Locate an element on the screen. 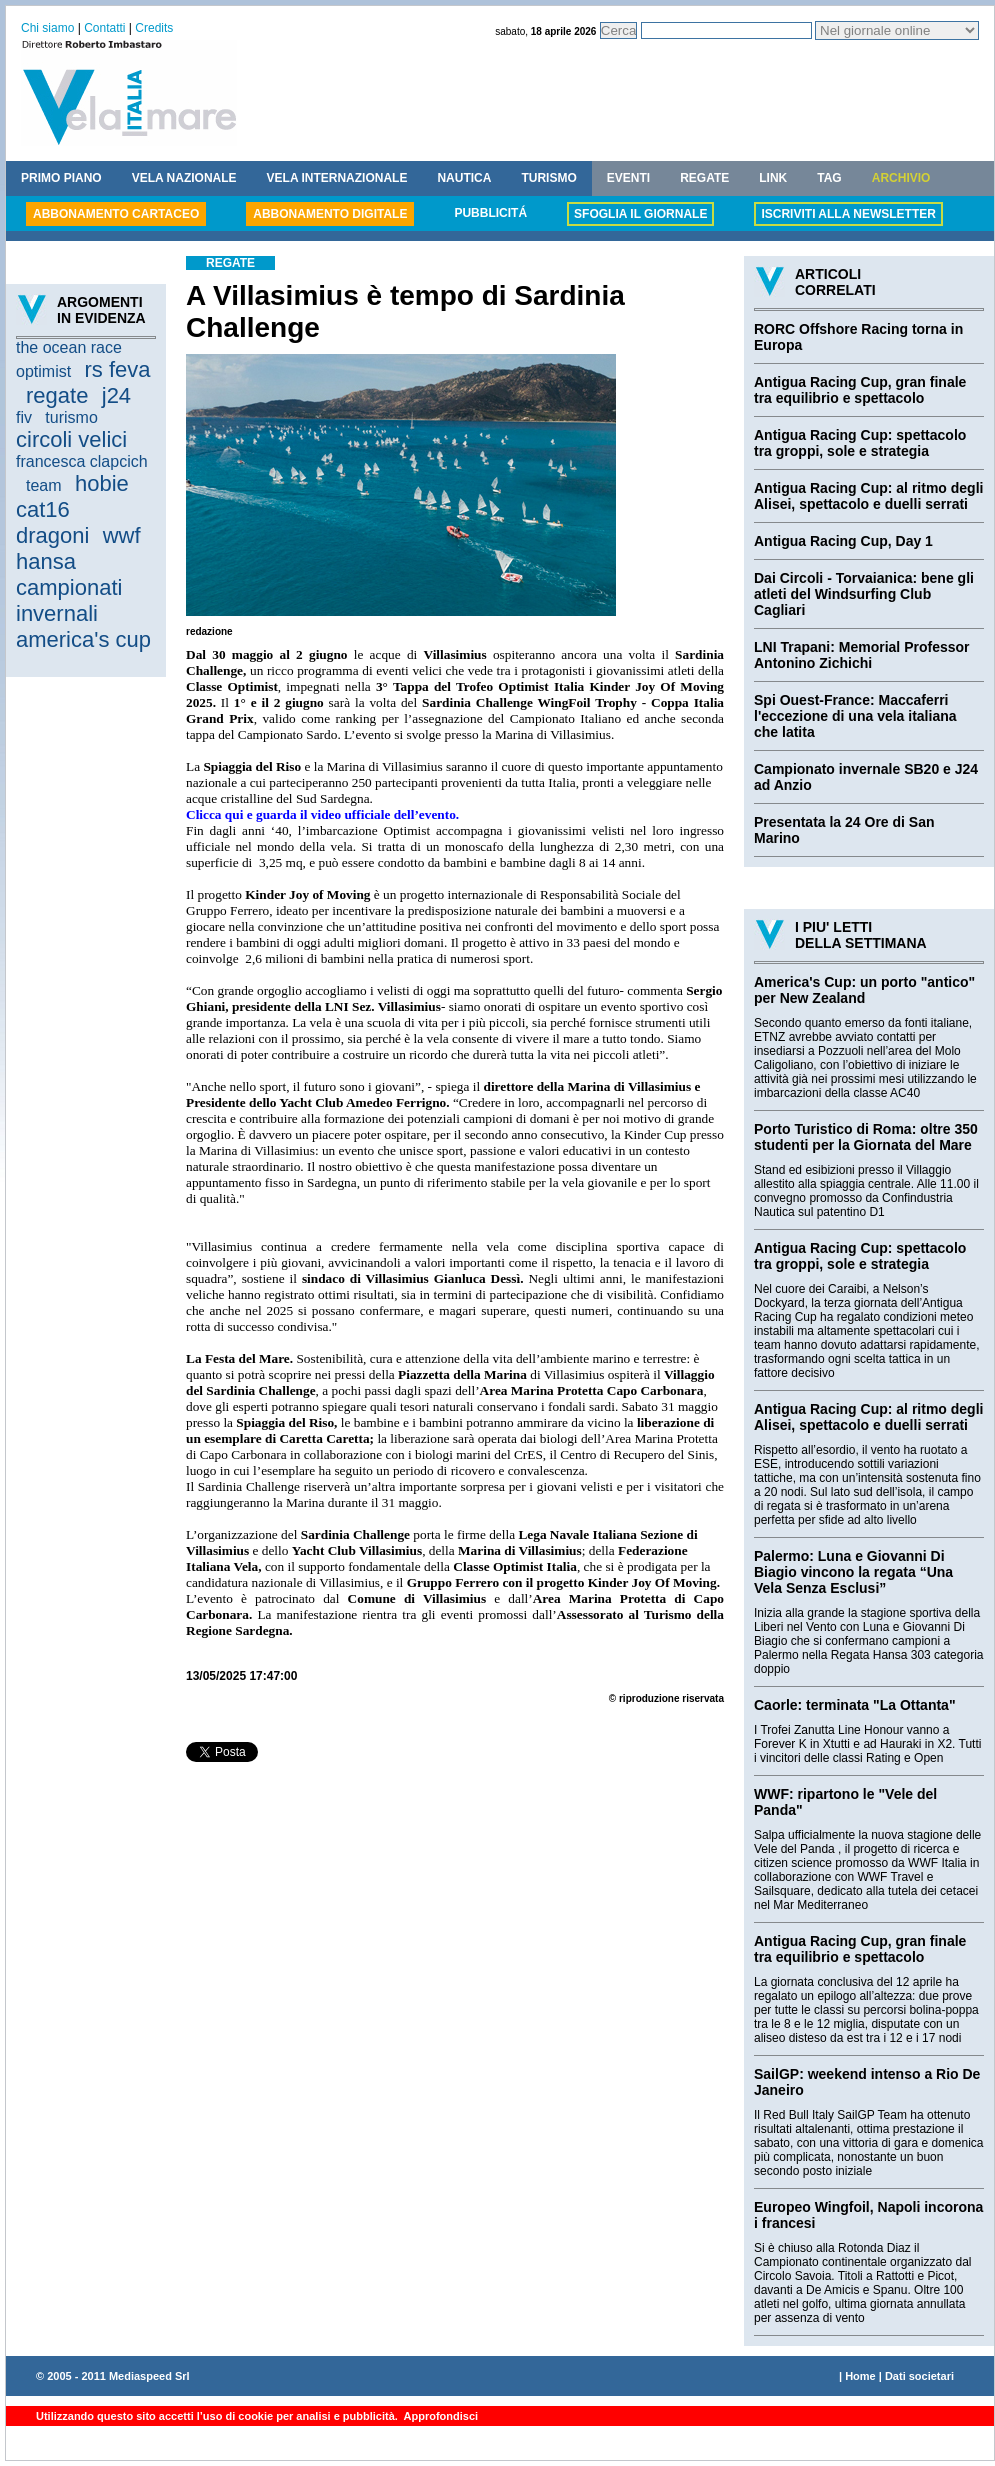 The height and width of the screenshot is (2466, 995). Approfondisci is located at coordinates (439, 2416).